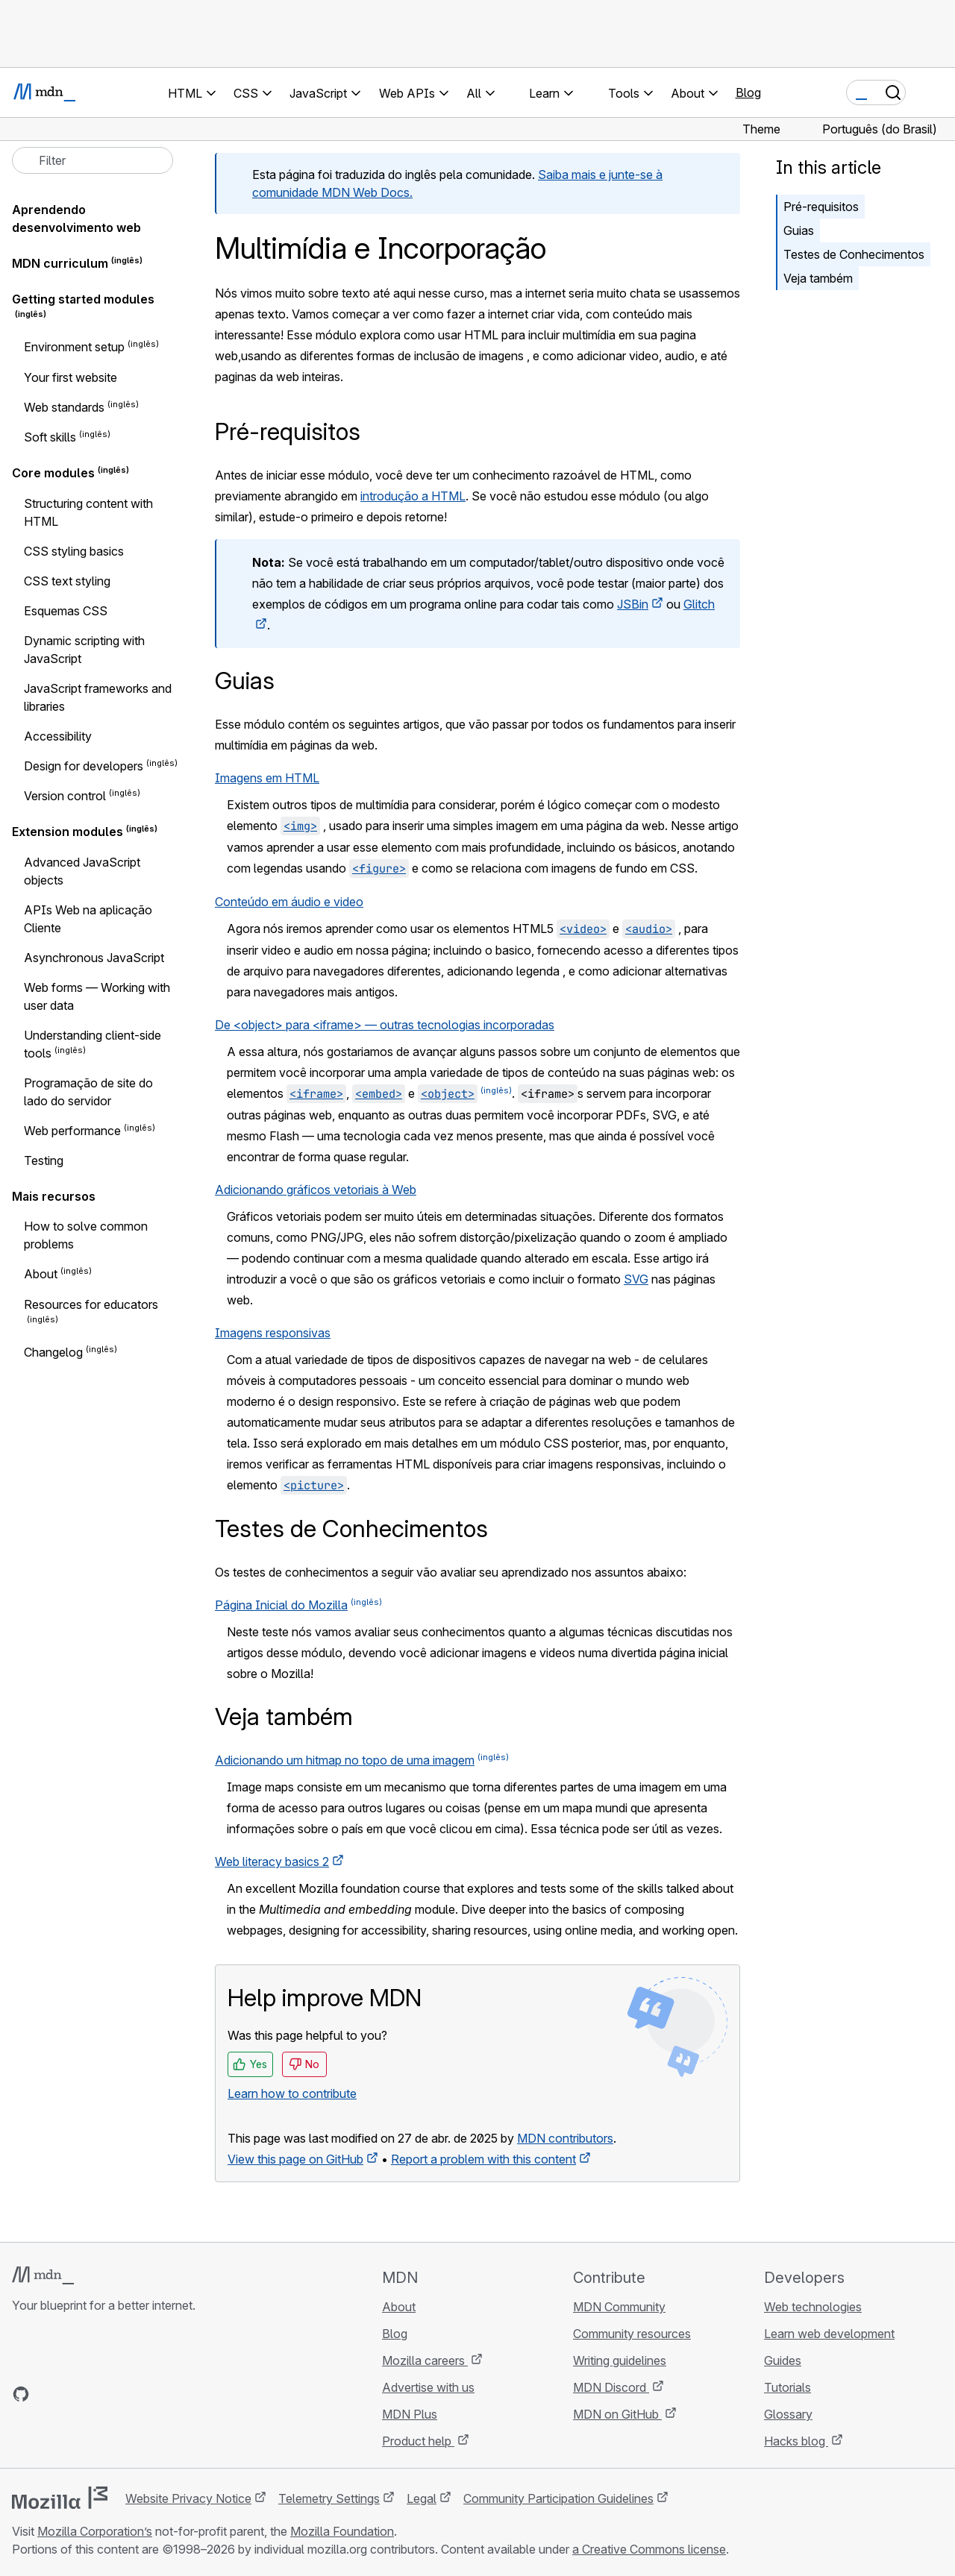  Describe the element at coordinates (853, 254) in the screenshot. I see `Testes de Conhecimentos` at that location.